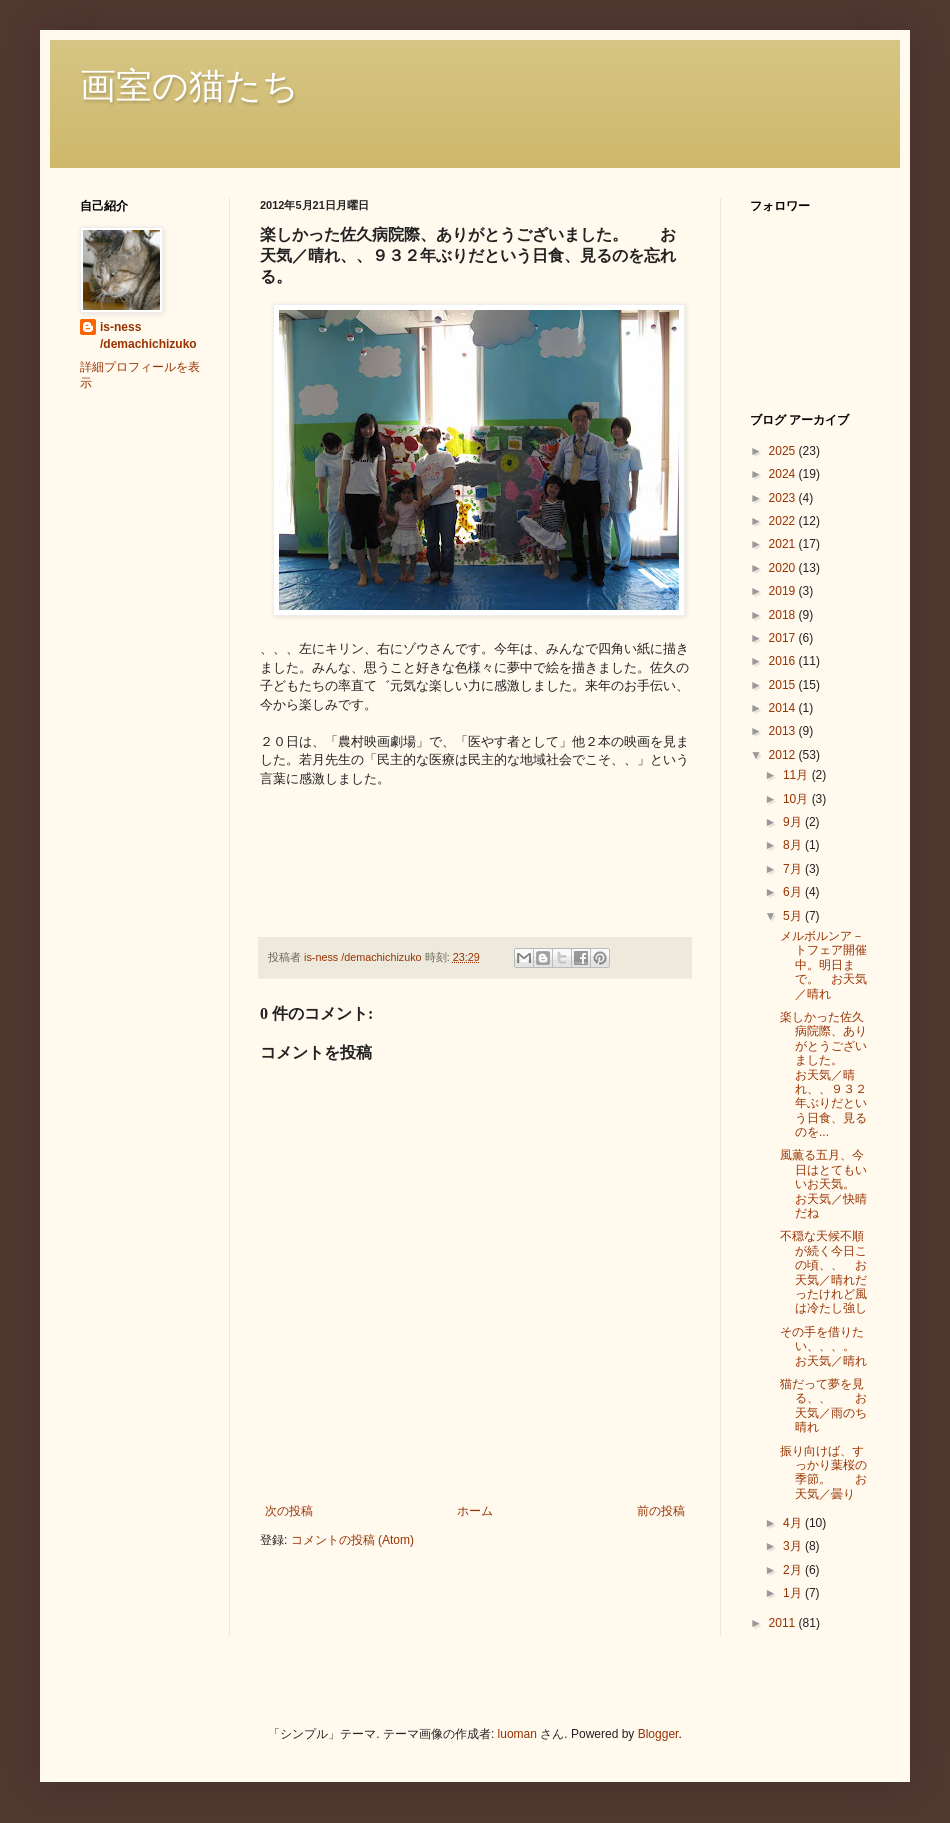 The image size is (950, 1823). I want to click on メルボルンア－トフェア開催中。明日まで。 お天気／晴れ, so click(823, 965).